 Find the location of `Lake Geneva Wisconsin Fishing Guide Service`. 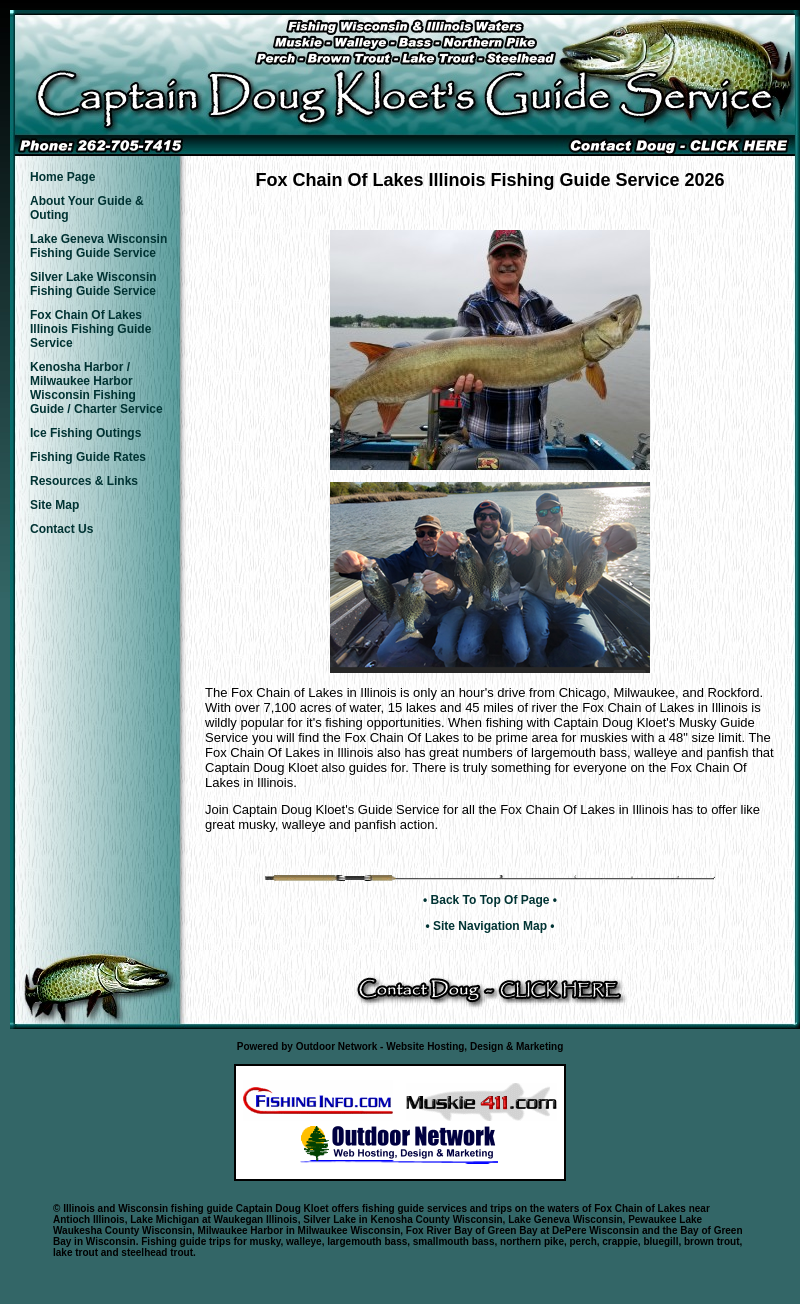

Lake Geneva Wisconsin Fishing Guide Service is located at coordinates (98, 246).